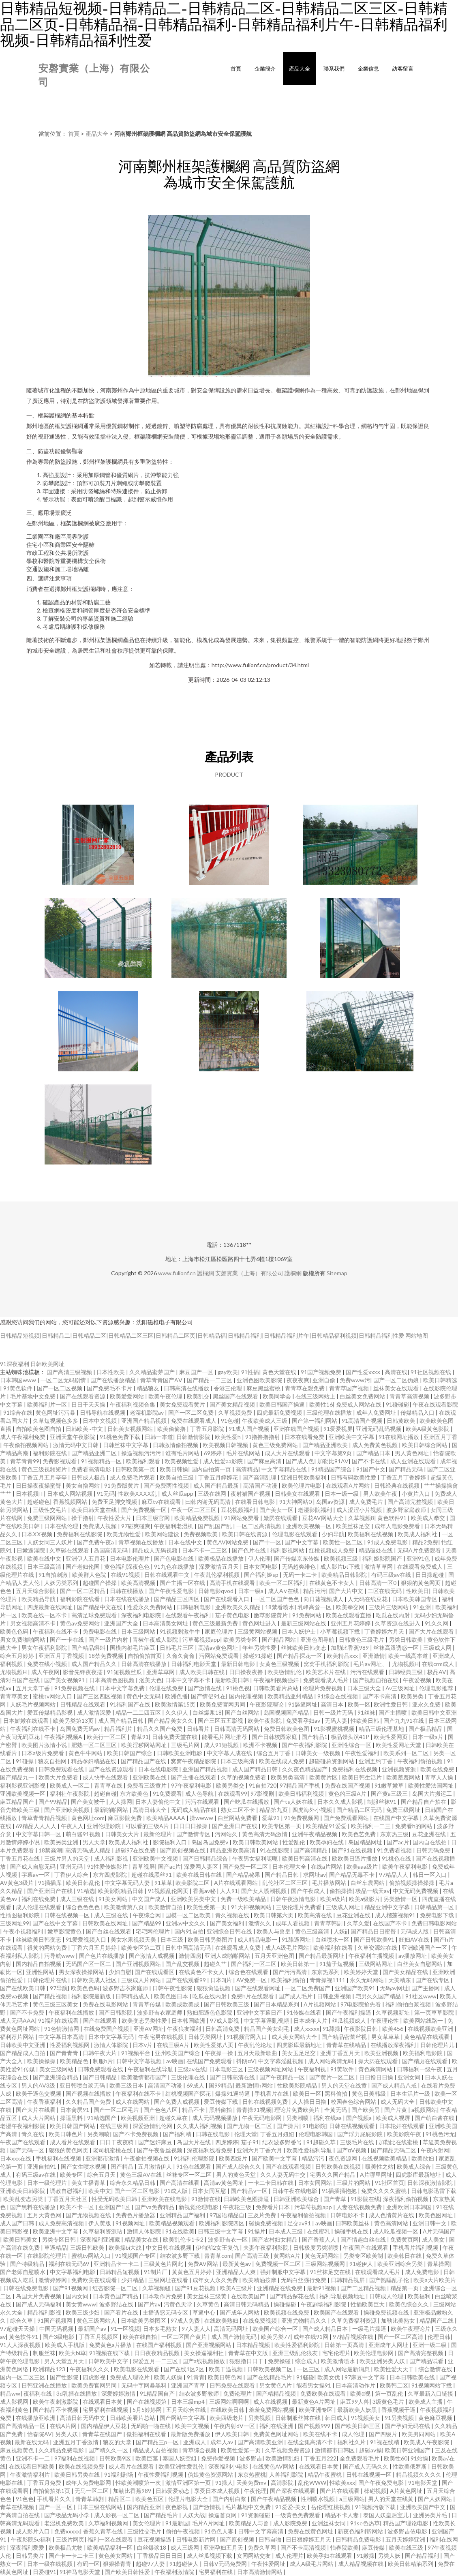 The width and height of the screenshot is (458, 2576). Describe the element at coordinates (352, 2125) in the screenshot. I see `日韩在线视频观看` at that location.